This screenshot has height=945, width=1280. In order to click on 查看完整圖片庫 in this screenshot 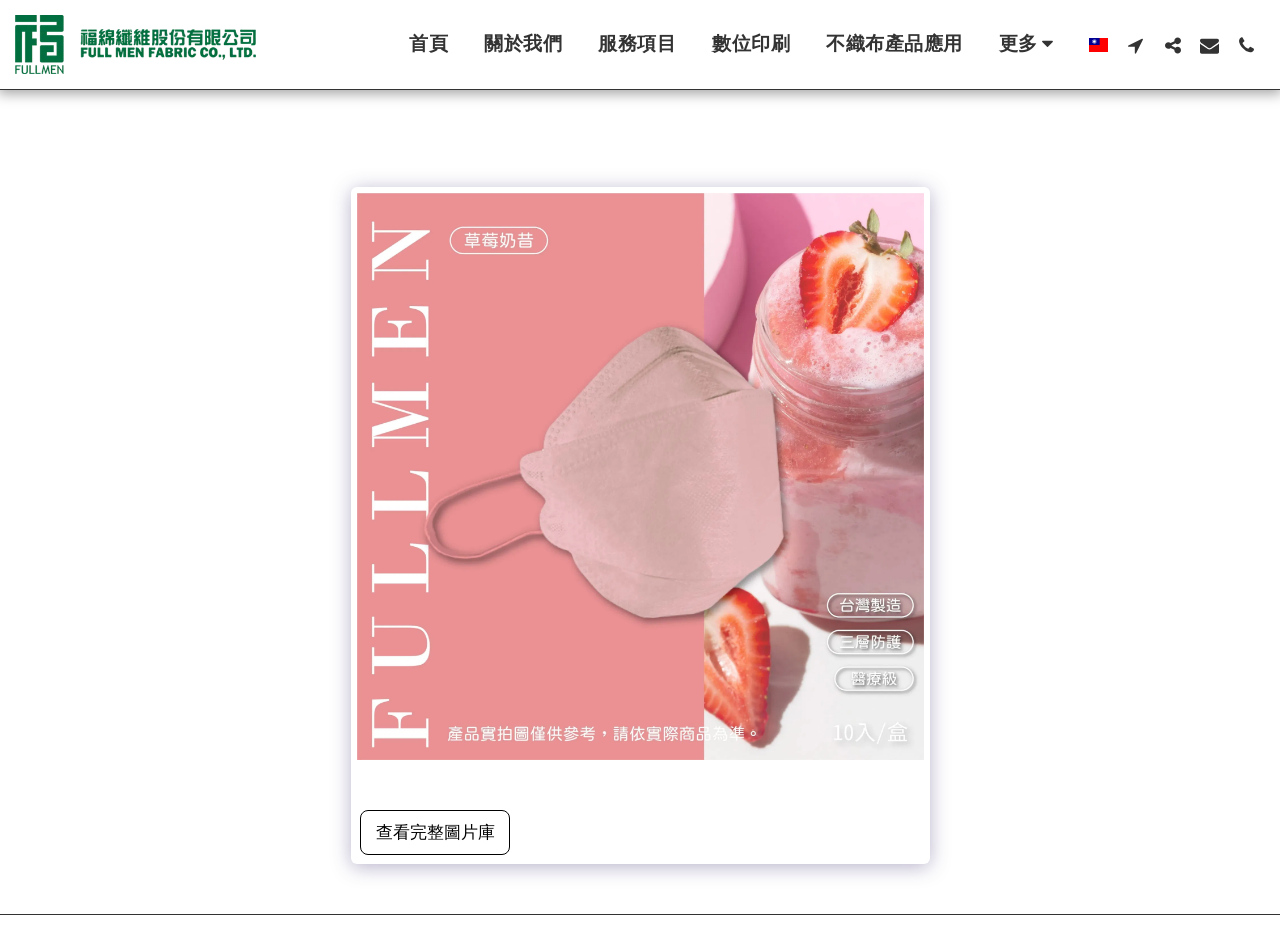, I will do `click(435, 832)`.